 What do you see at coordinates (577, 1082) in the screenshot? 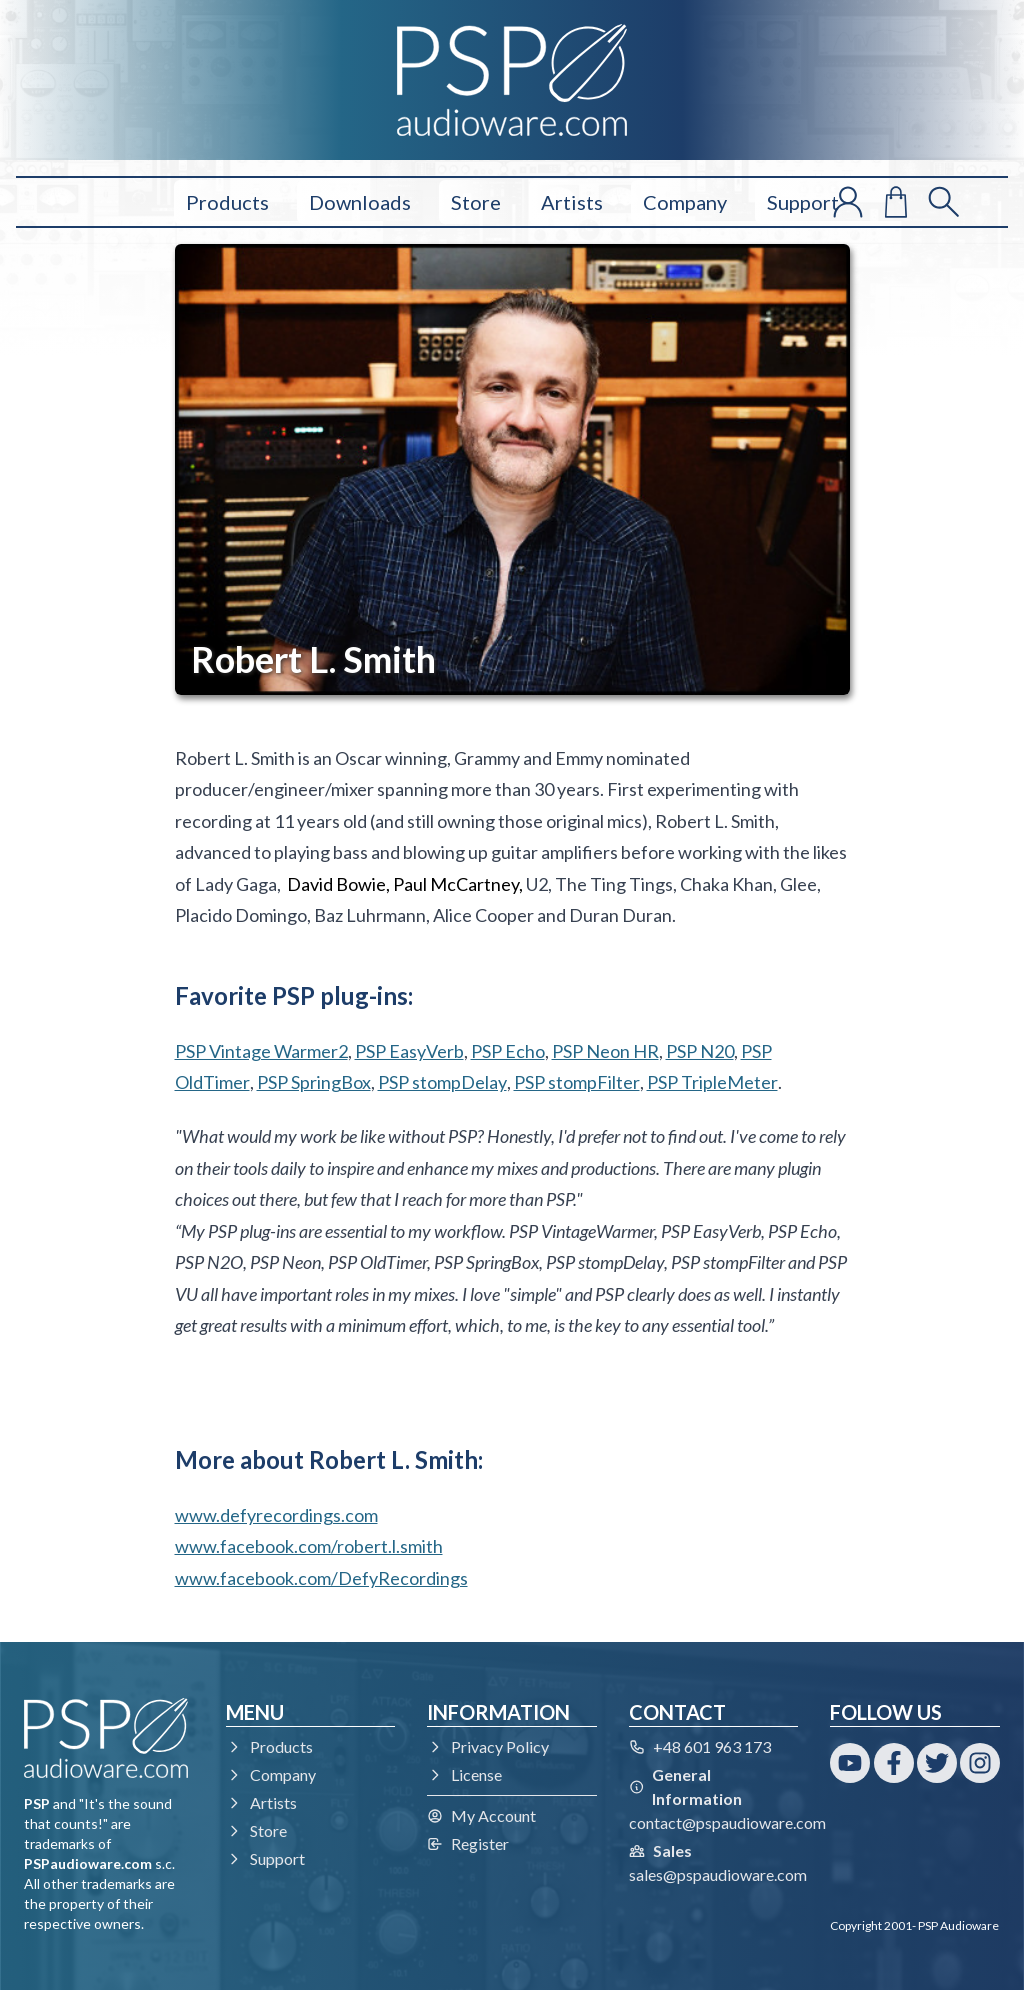
I see `PSP stompFilter` at bounding box center [577, 1082].